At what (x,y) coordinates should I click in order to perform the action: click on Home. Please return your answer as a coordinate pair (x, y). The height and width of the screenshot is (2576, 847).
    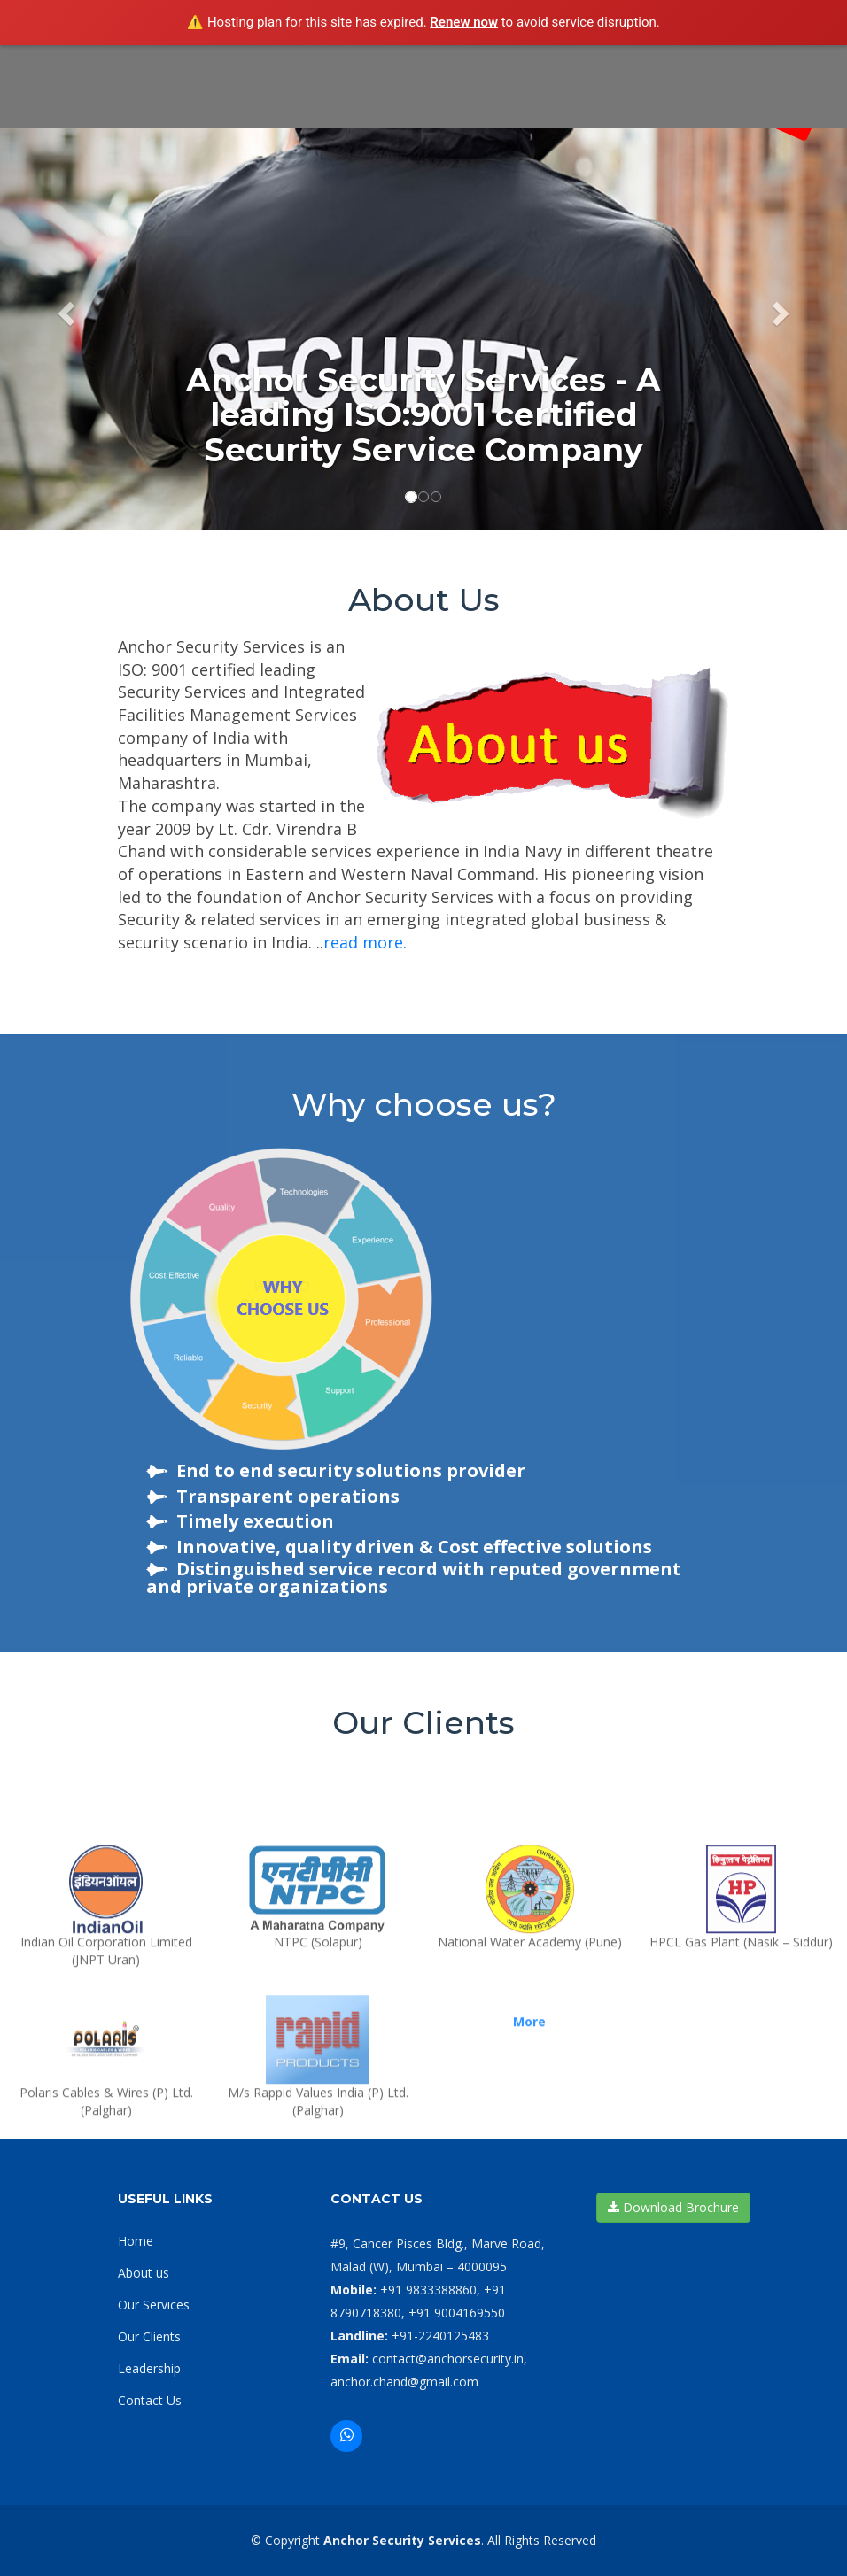
    Looking at the image, I should click on (135, 2240).